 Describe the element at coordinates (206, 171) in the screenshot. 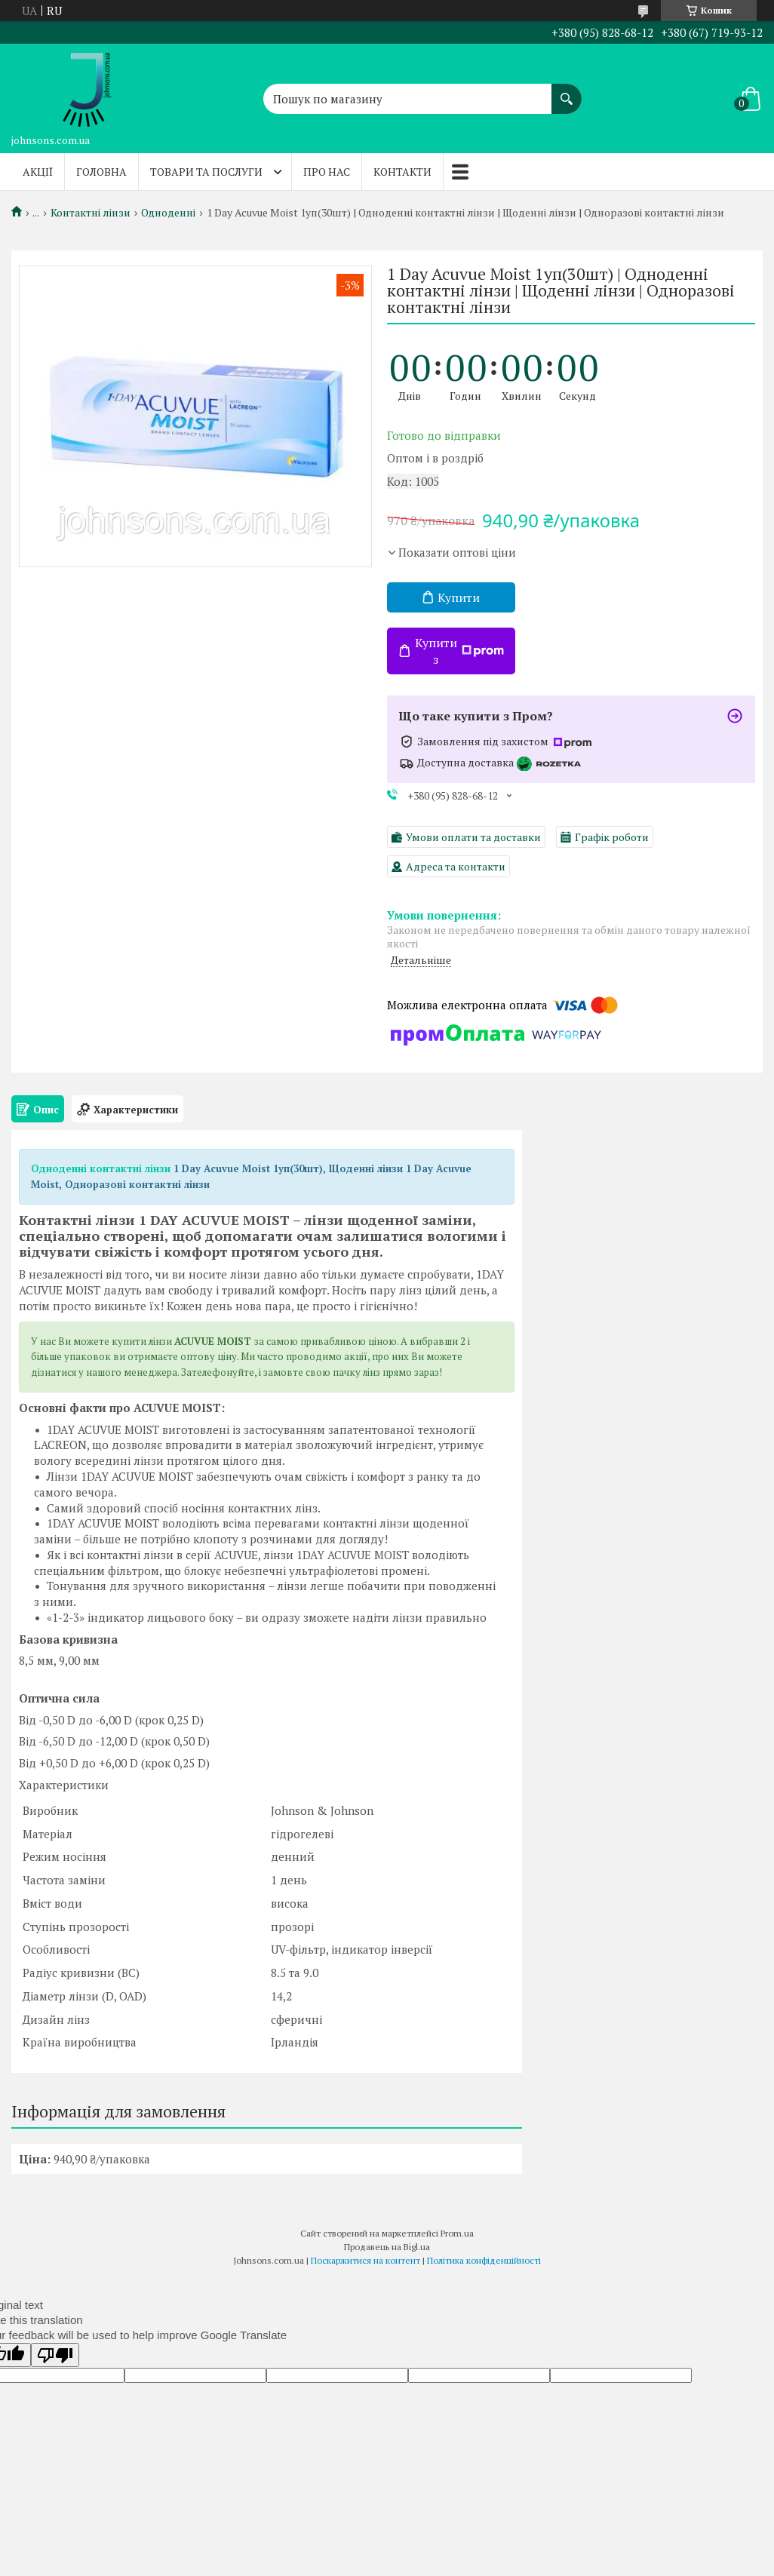

I see `Товари та послуги` at that location.